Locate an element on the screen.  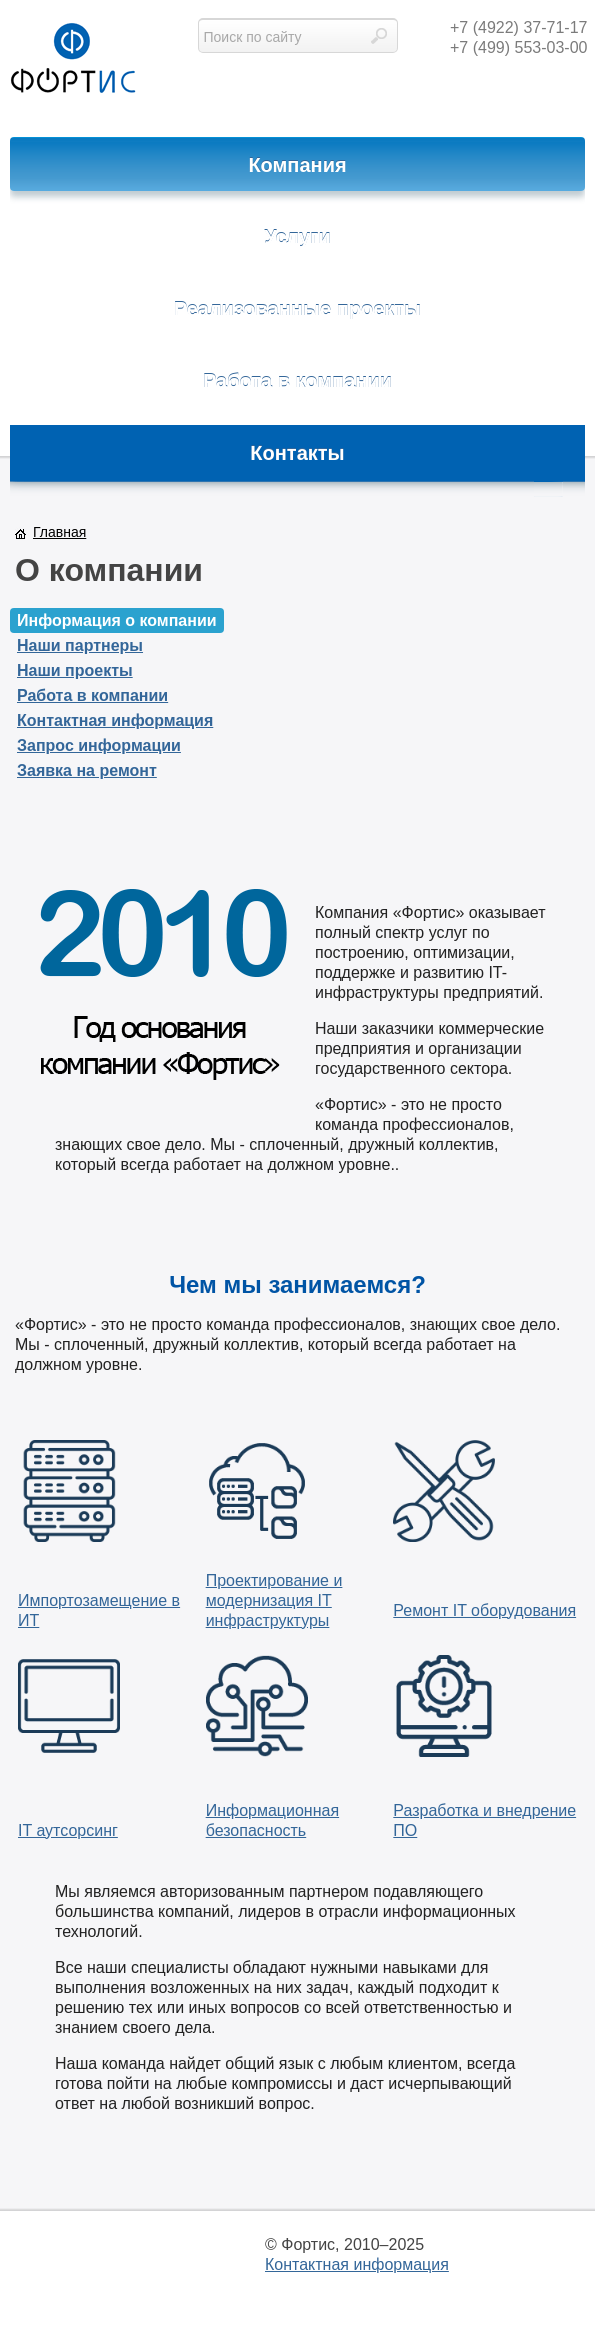
Информация о компании is located at coordinates (117, 620).